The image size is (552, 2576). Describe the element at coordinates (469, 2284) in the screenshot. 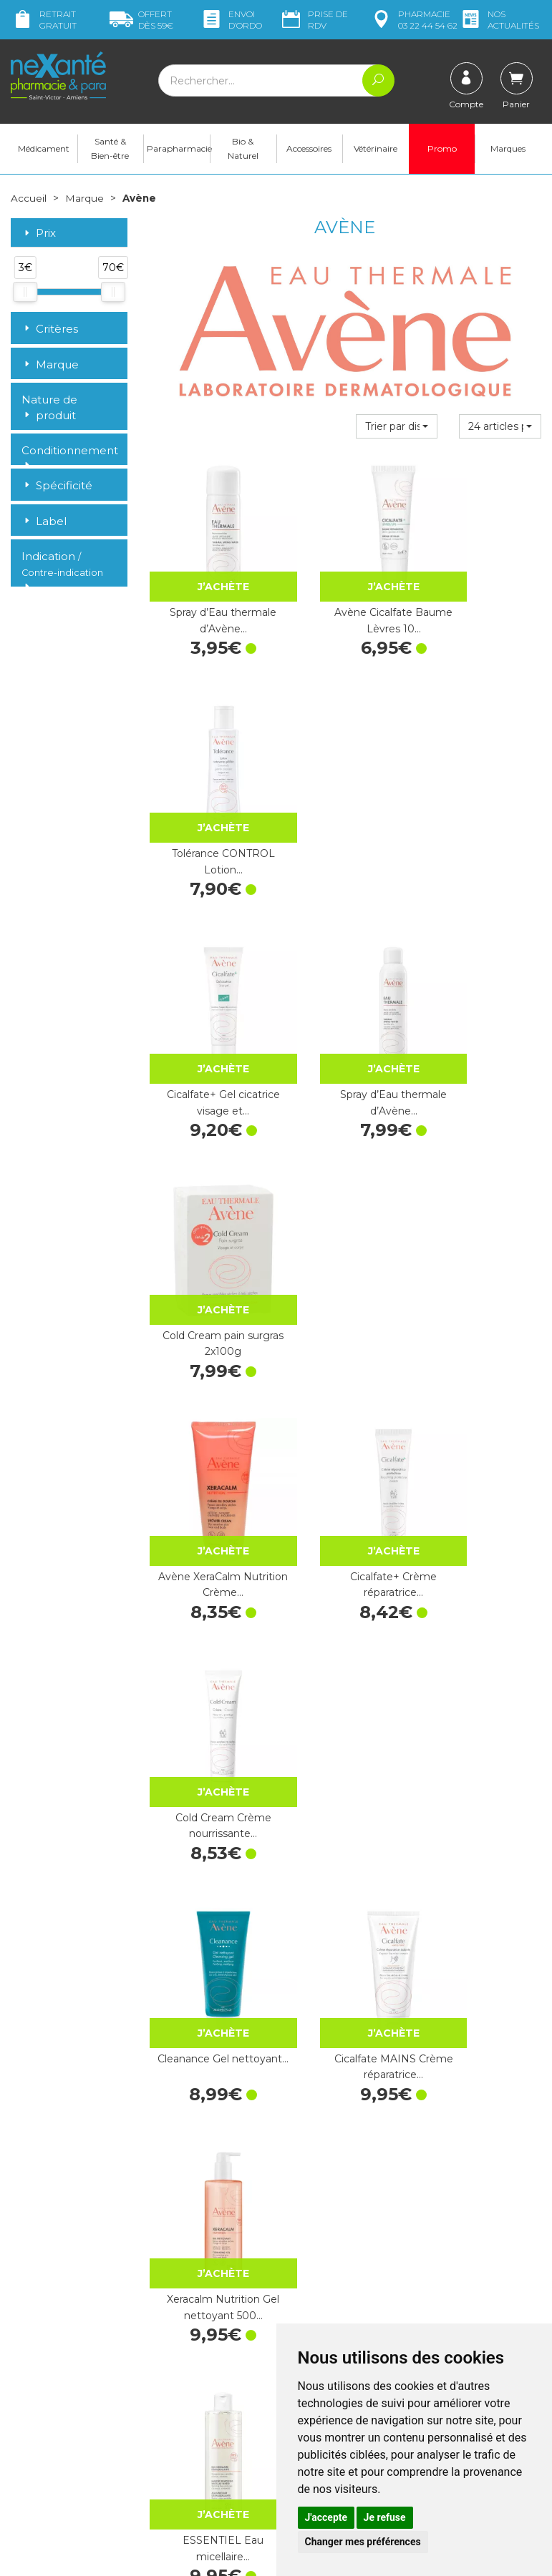

I see `Livraison chez vous` at that location.